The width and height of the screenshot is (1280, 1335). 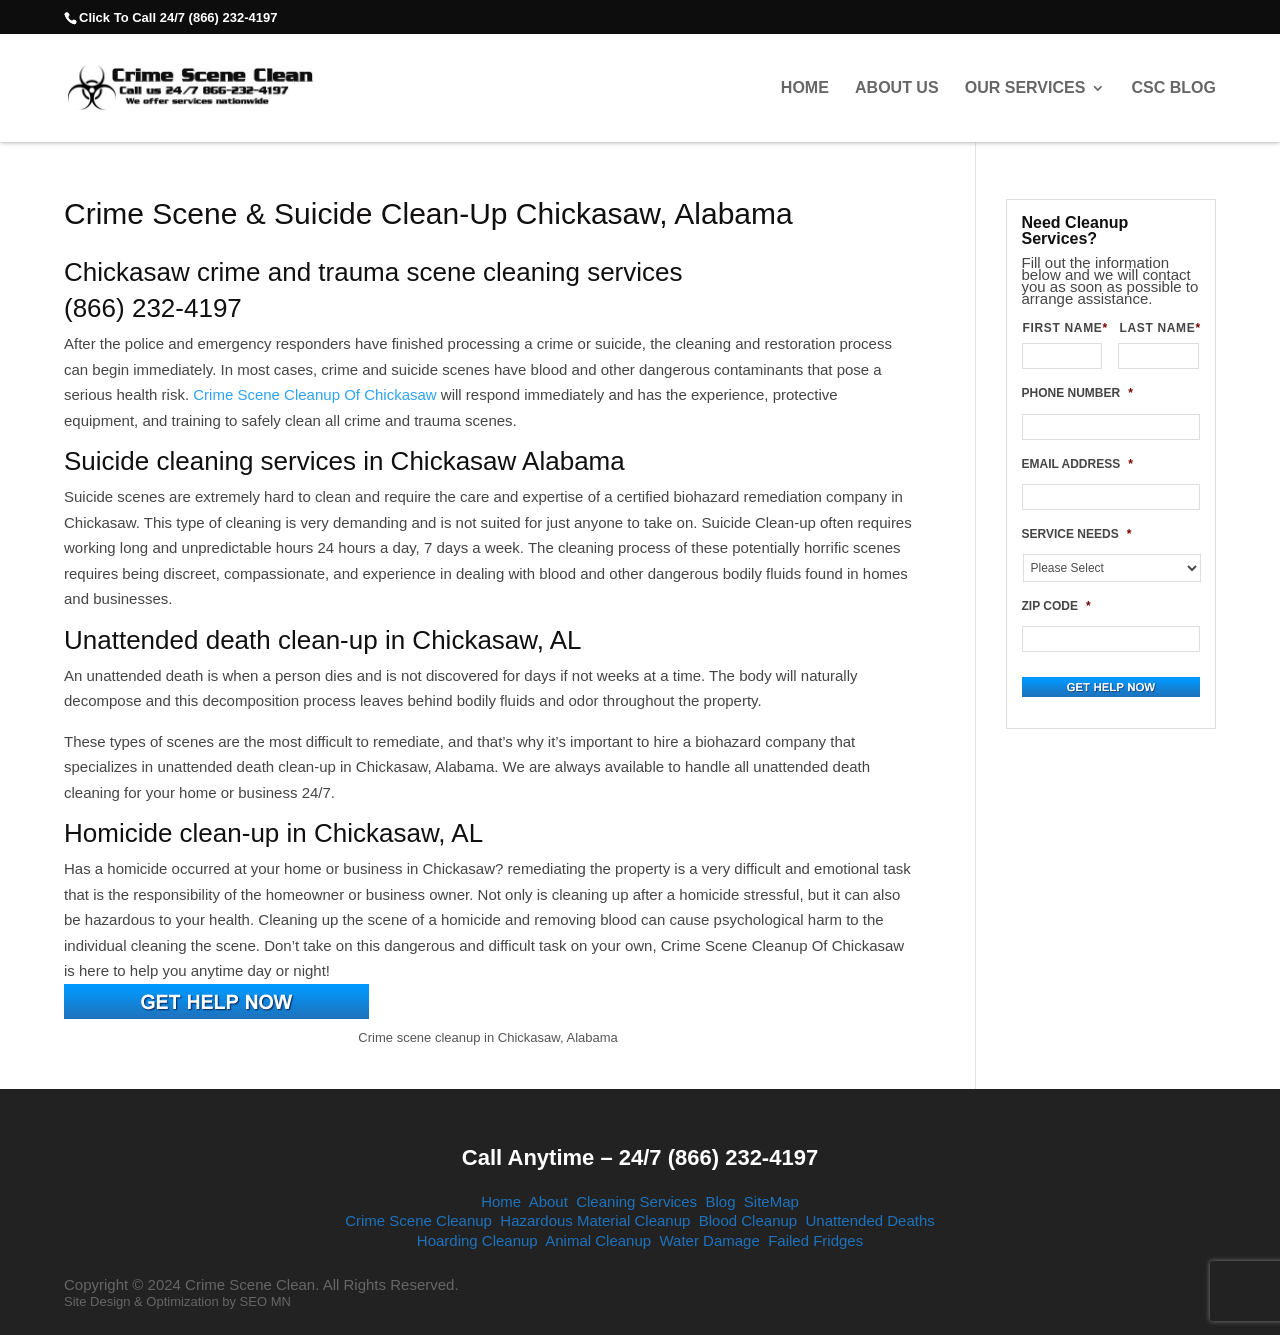 I want to click on Blog, so click(x=720, y=1201).